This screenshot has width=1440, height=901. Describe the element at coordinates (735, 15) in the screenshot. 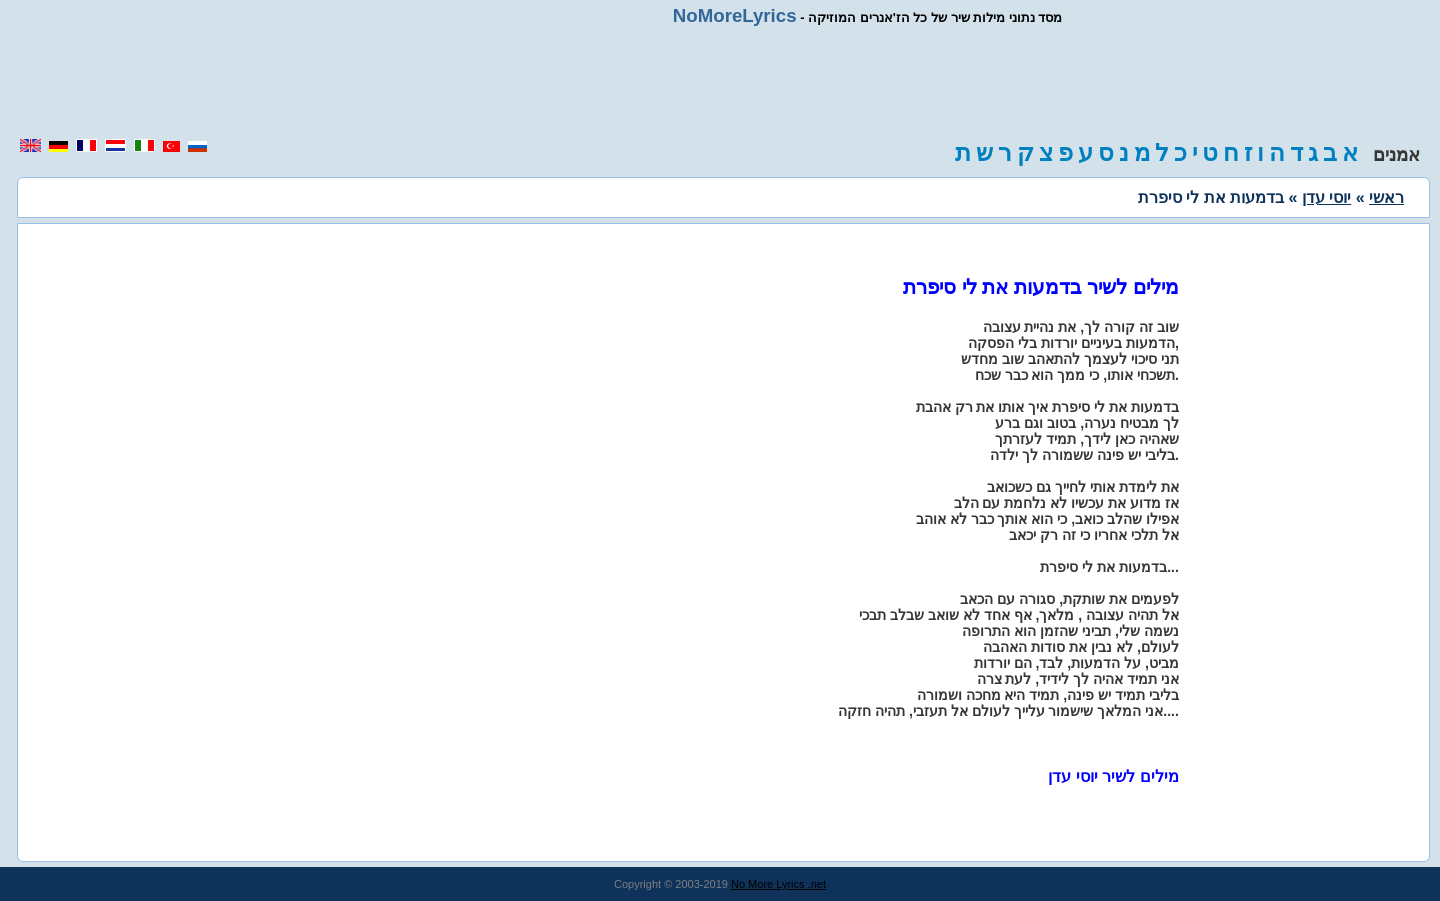

I see `NoMoreLyrics` at that location.